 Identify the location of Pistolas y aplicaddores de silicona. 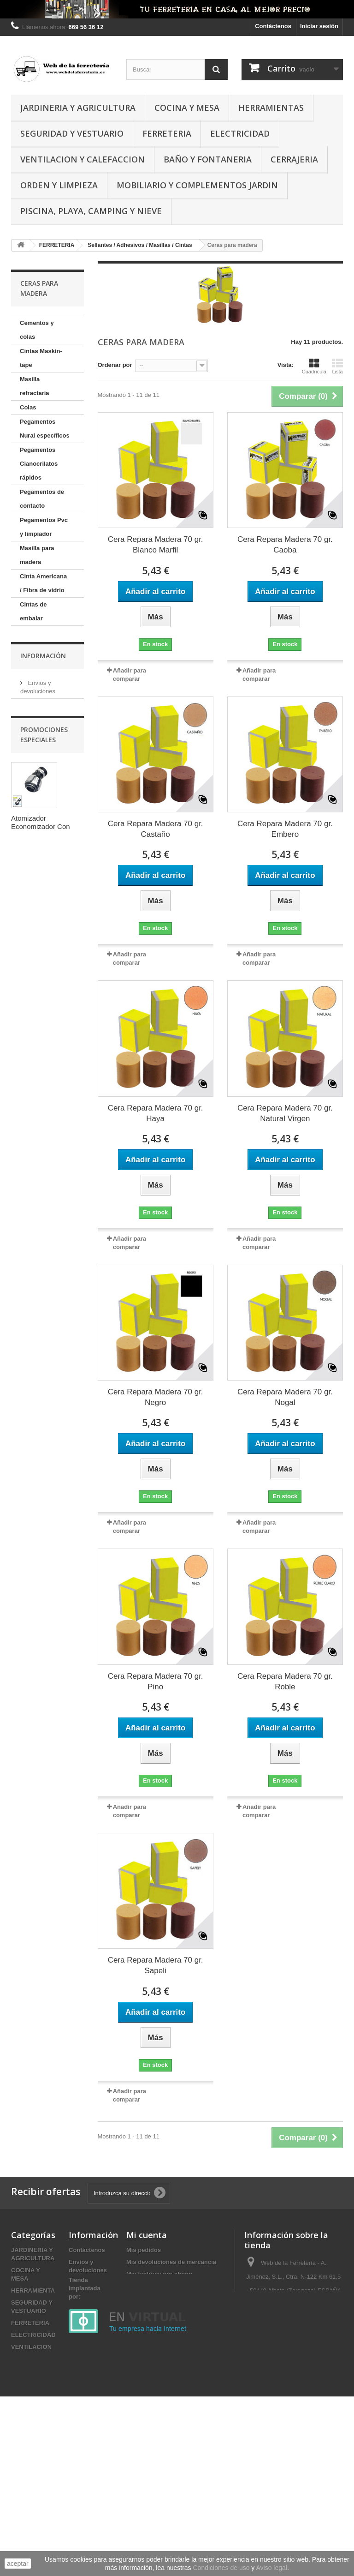
(42, 689).